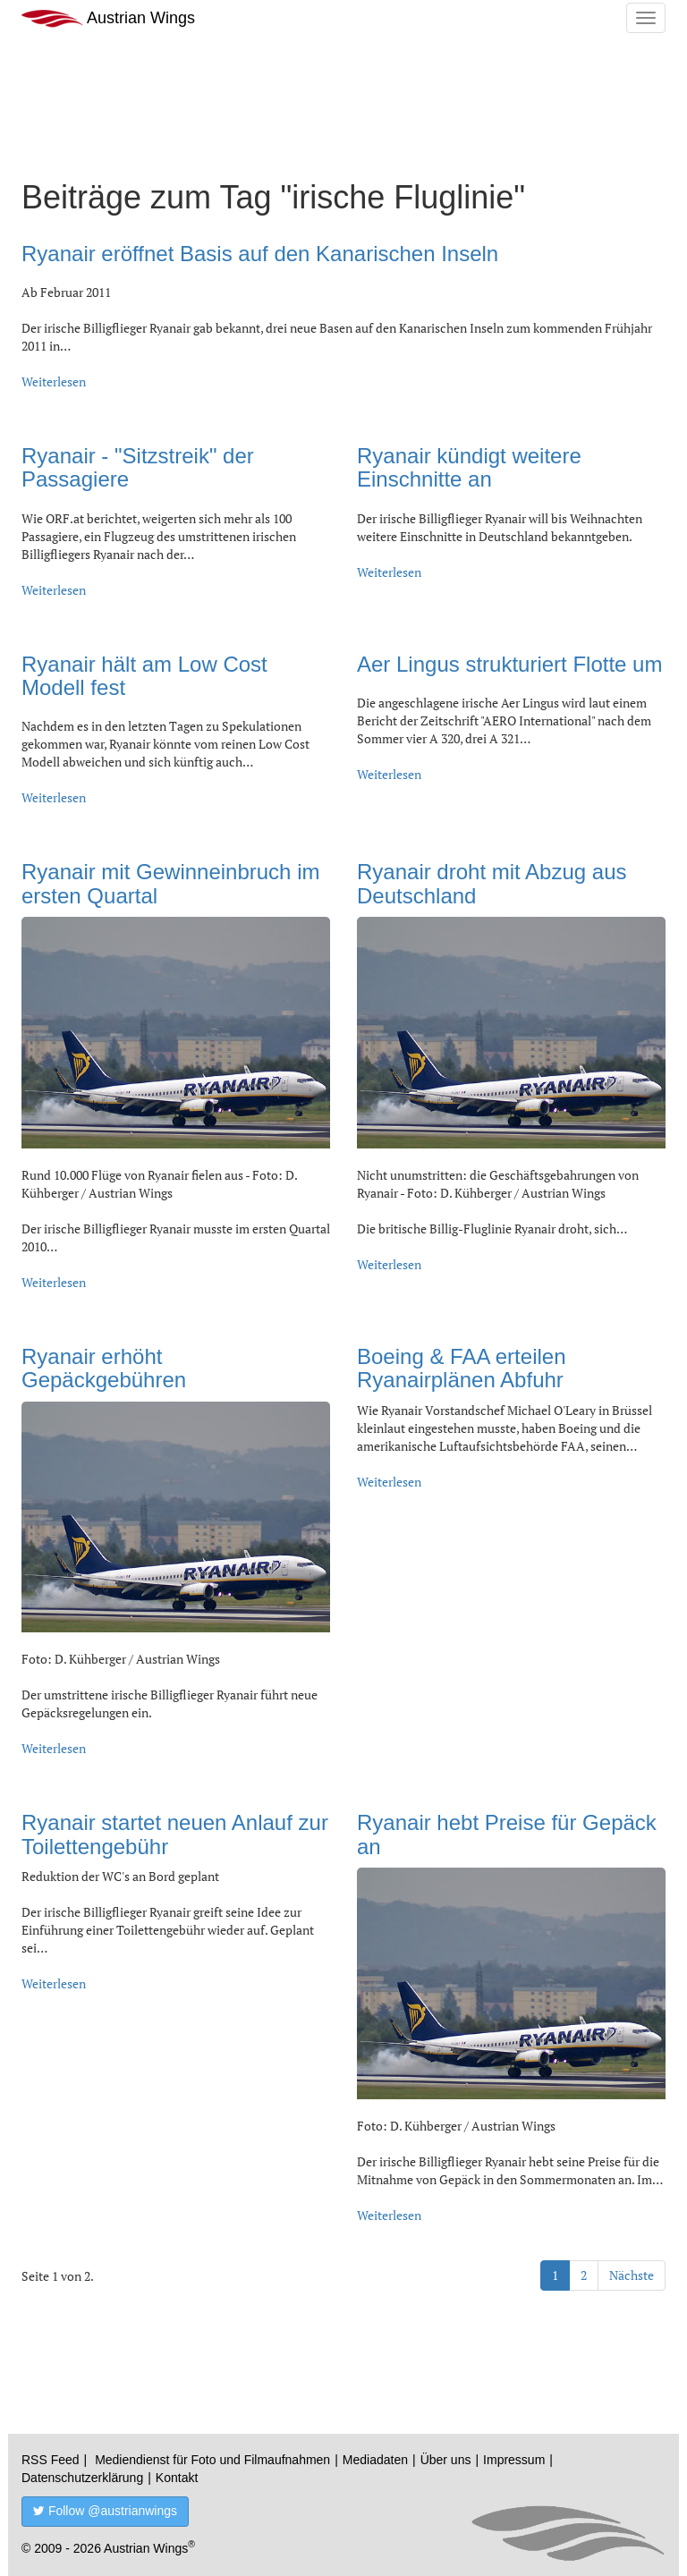 This screenshot has height=2576, width=687. What do you see at coordinates (375, 2460) in the screenshot?
I see `Mediadaten` at bounding box center [375, 2460].